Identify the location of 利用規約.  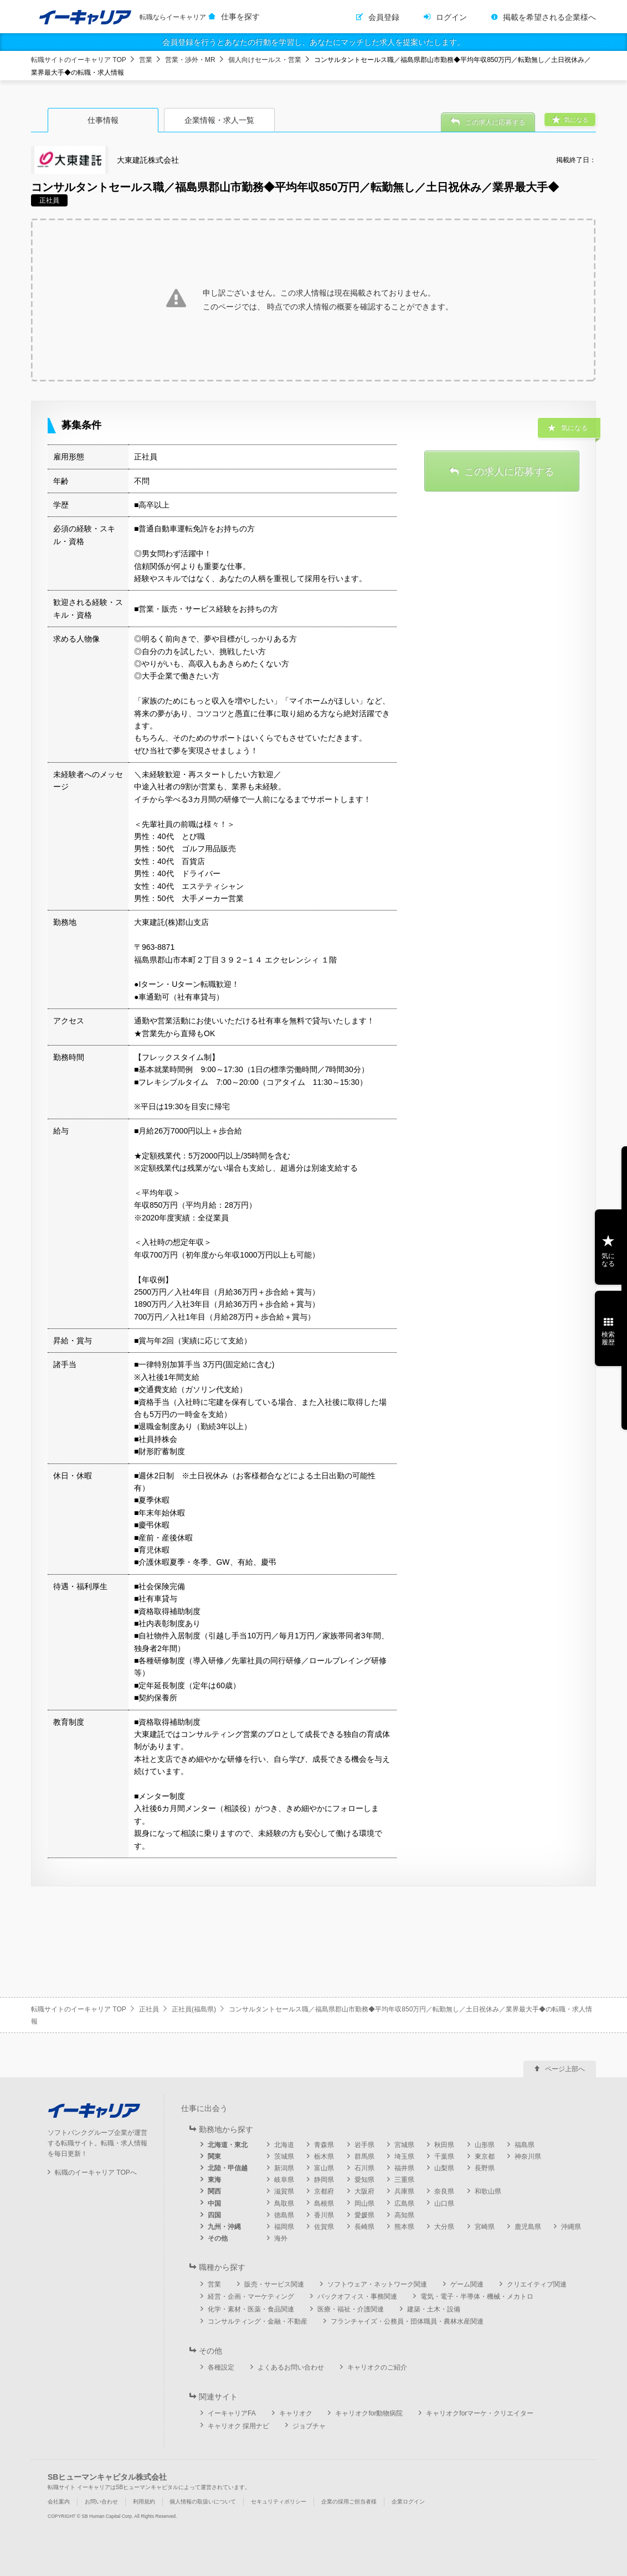
(144, 2502).